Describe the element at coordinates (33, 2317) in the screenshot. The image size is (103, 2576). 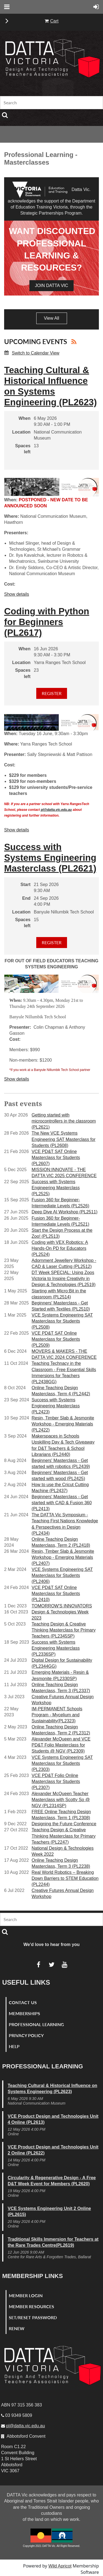
I see `Set/Reset Password` at that location.